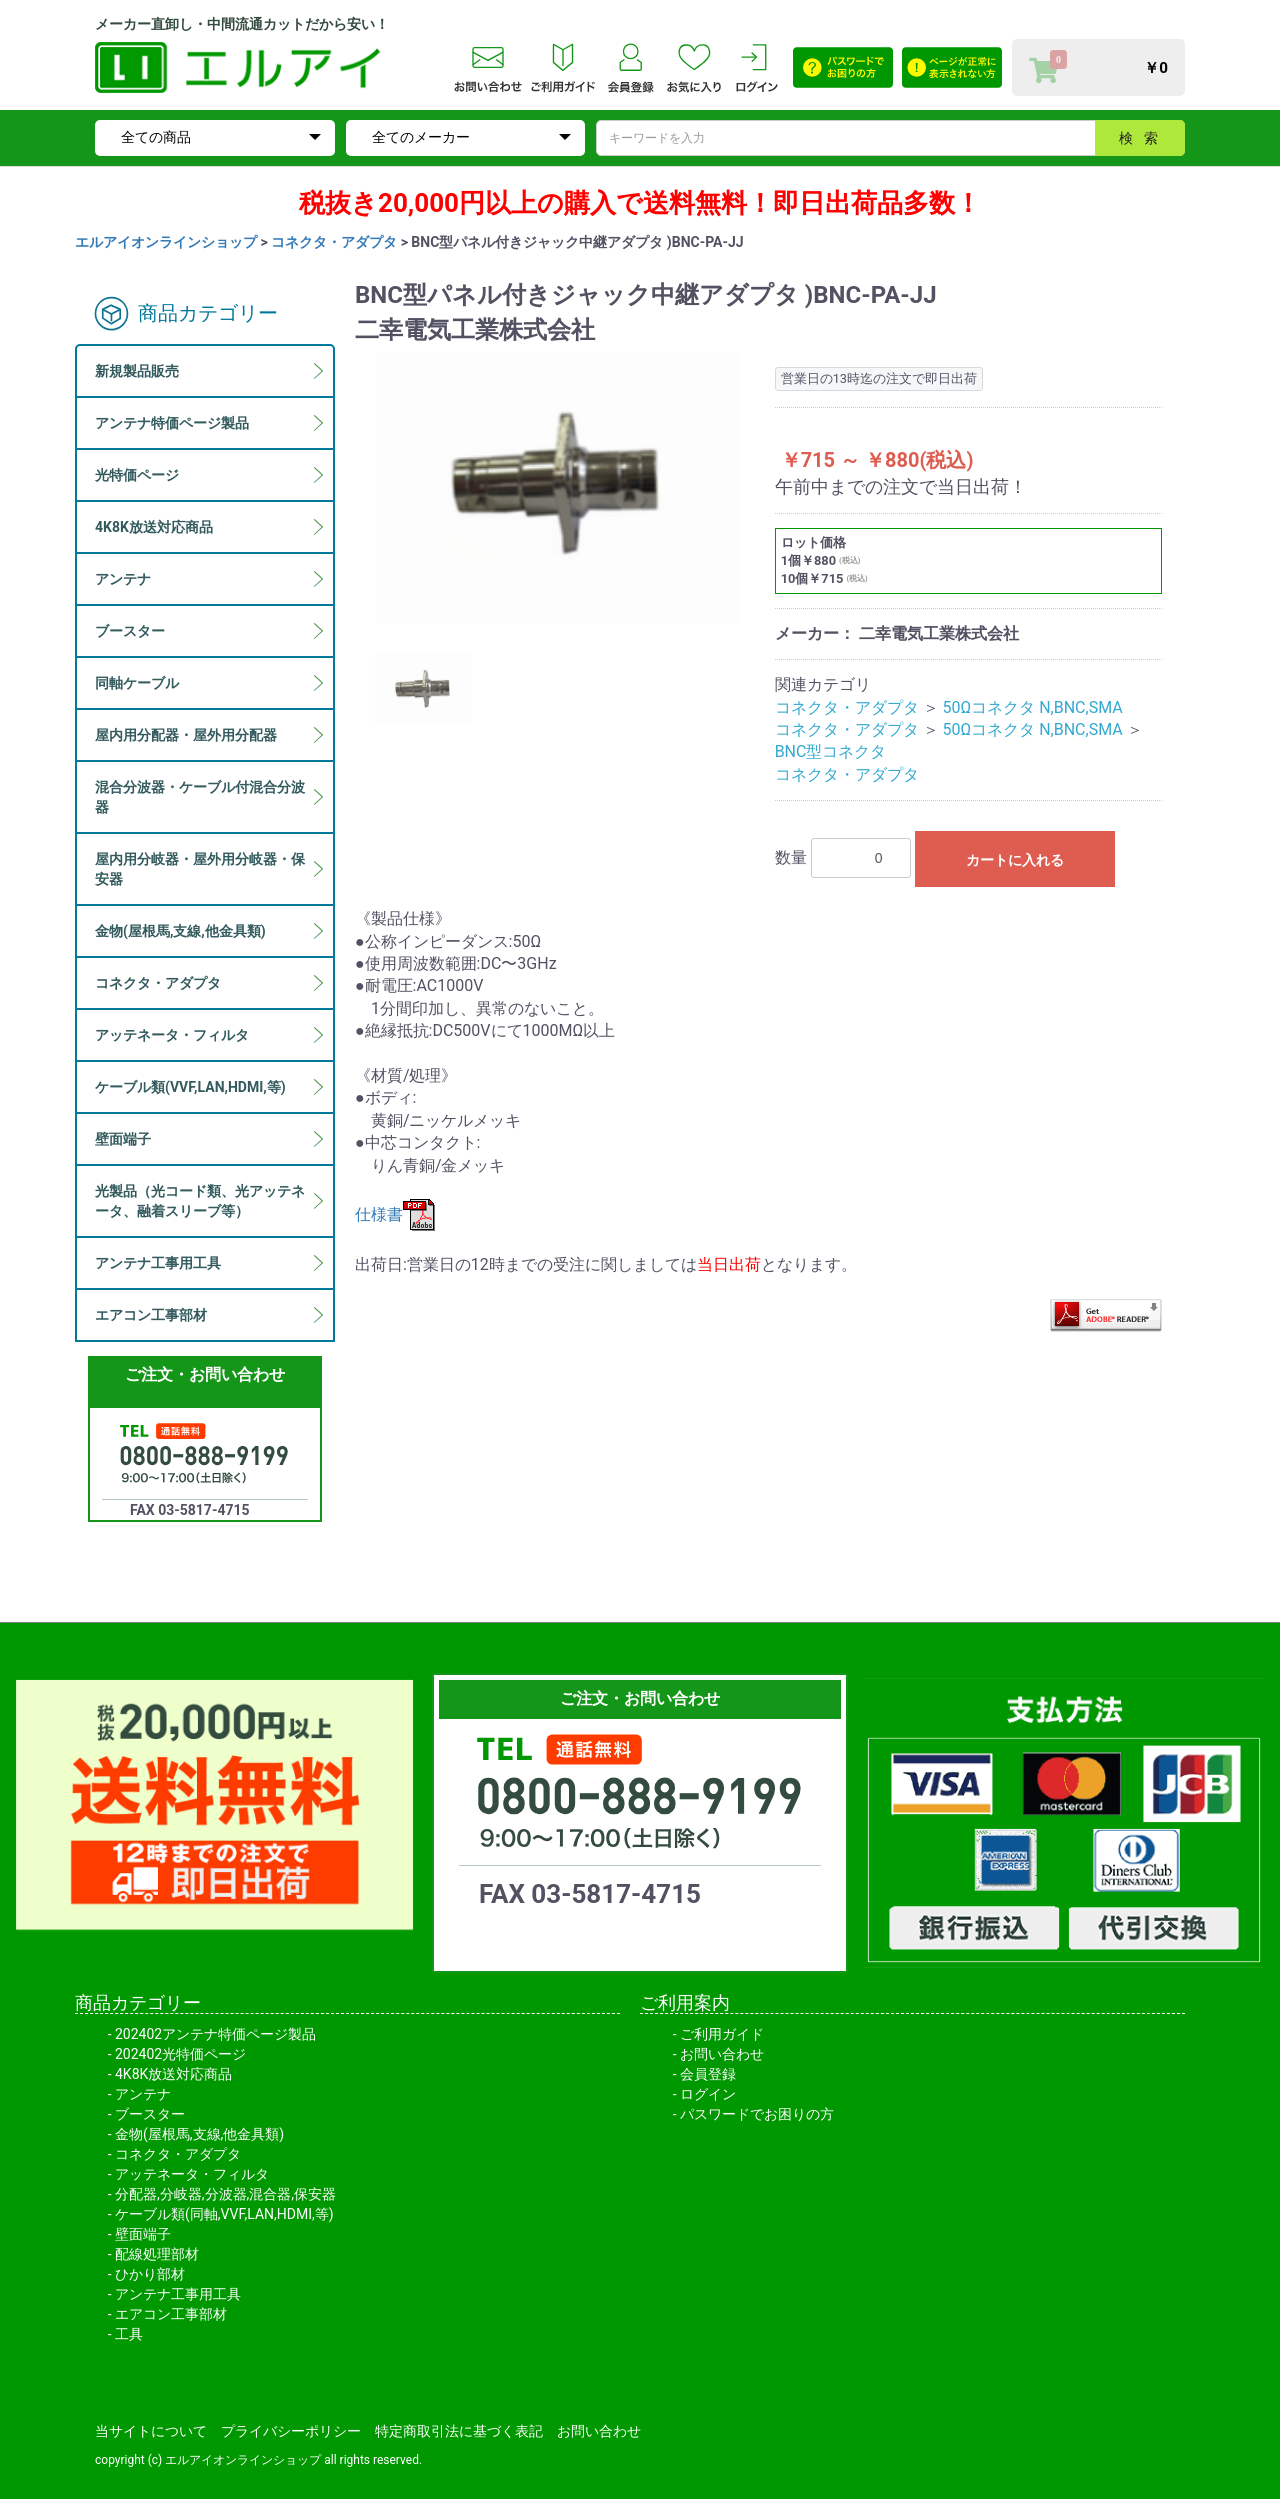 The height and width of the screenshot is (2499, 1280). What do you see at coordinates (1033, 707) in the screenshot?
I see `50Ωコネクタ N,BNC,SMA` at bounding box center [1033, 707].